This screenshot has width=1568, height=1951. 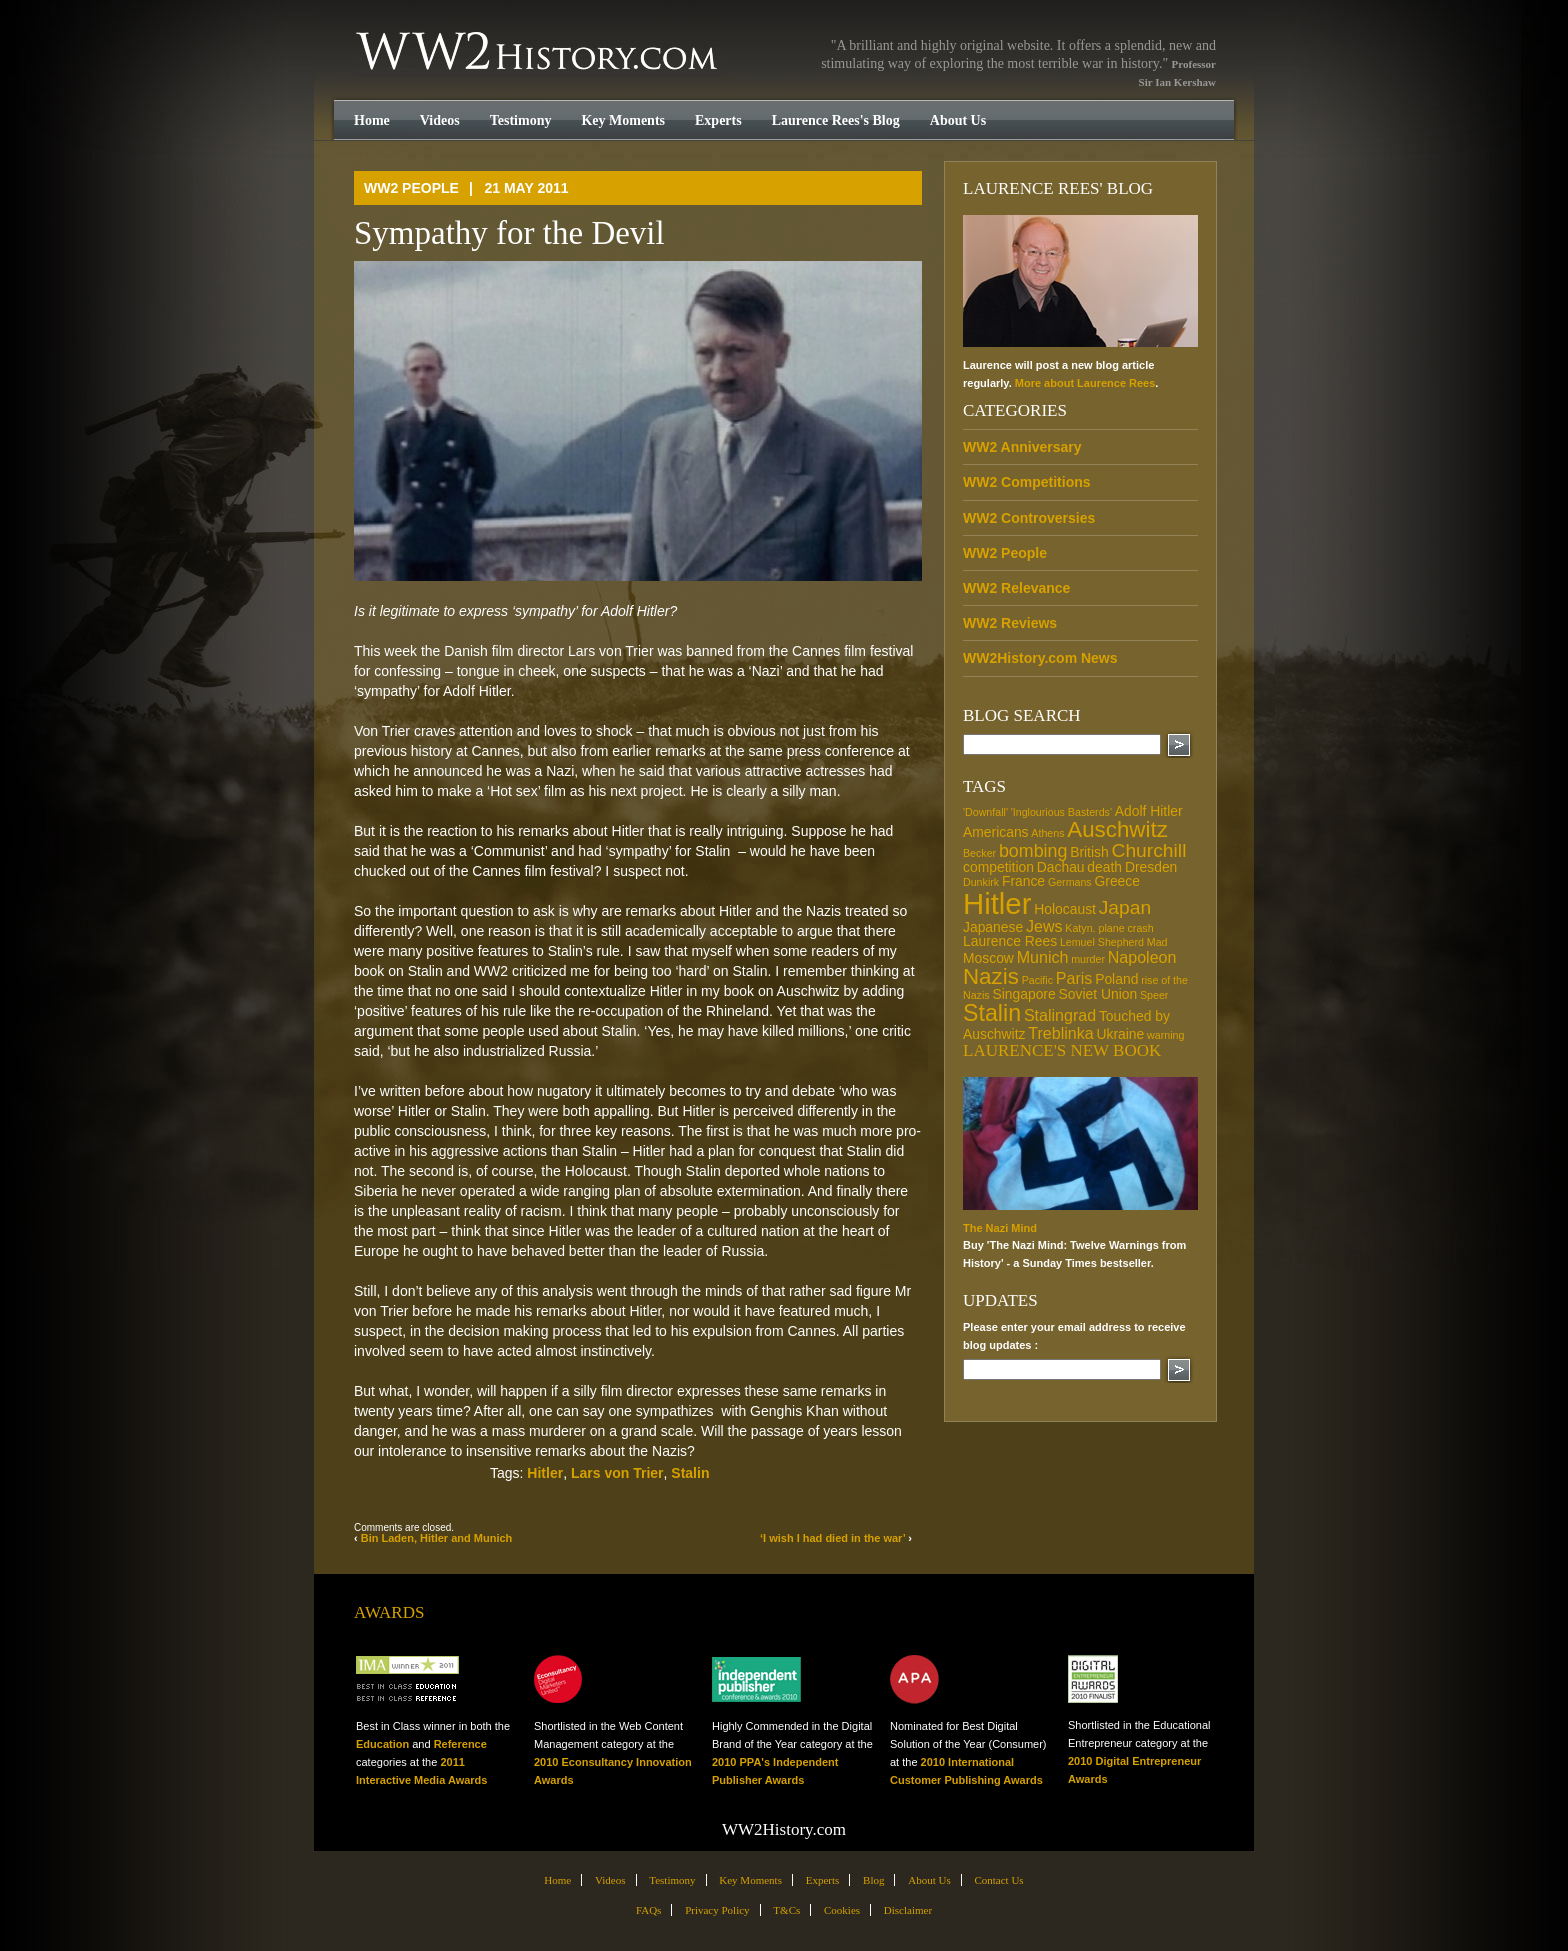 I want to click on Becker [Becker (1 item)], so click(x=979, y=853).